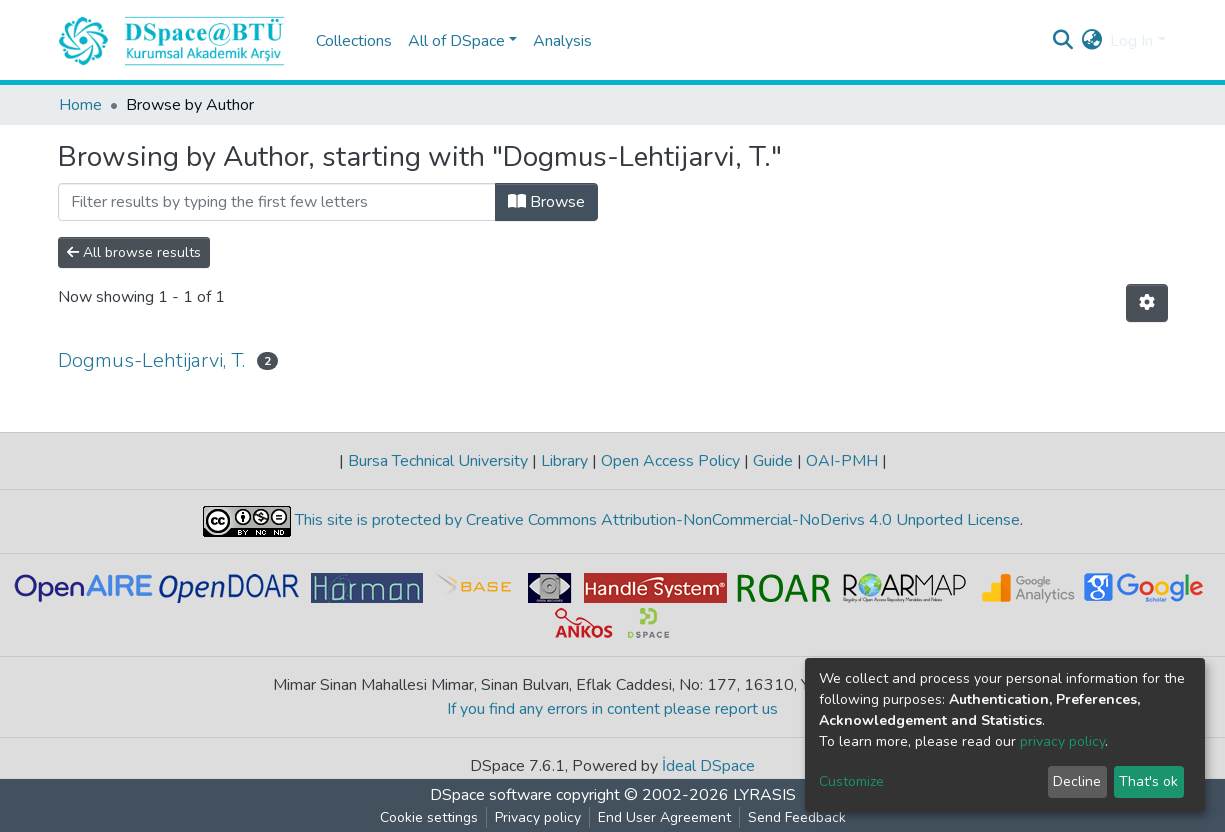  What do you see at coordinates (664, 817) in the screenshot?
I see `End User Agreement` at bounding box center [664, 817].